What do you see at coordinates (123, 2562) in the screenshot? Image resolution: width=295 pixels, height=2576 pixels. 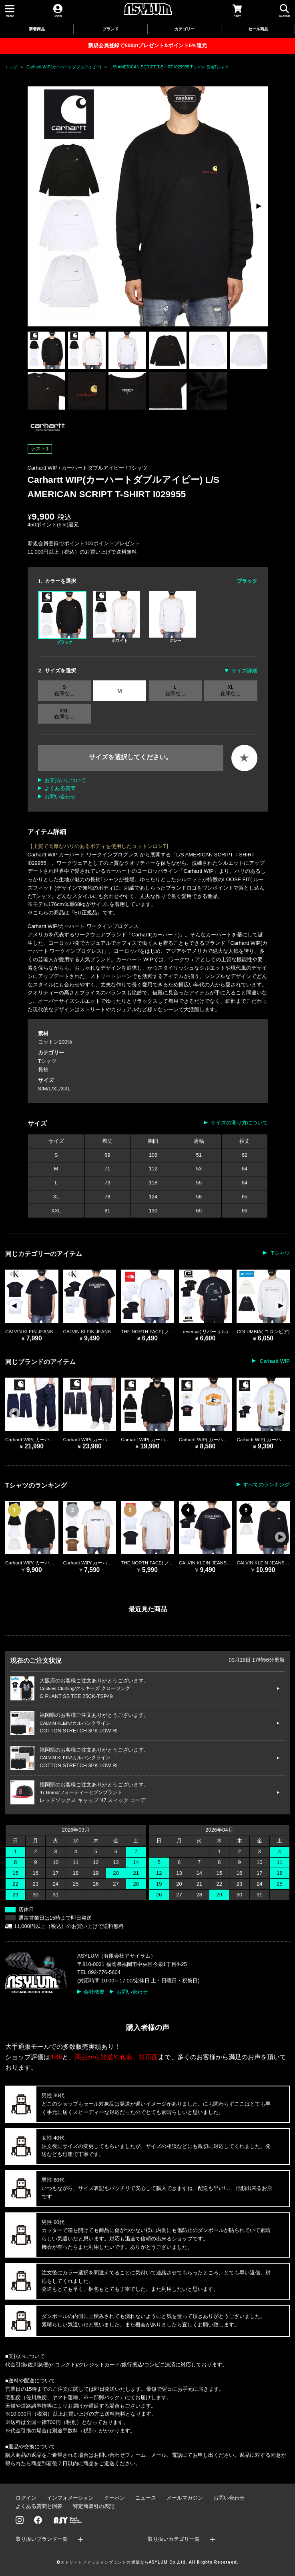 I see `ストリートファッションブランドの通販ならASYLUM Co.,Ltd.` at bounding box center [123, 2562].